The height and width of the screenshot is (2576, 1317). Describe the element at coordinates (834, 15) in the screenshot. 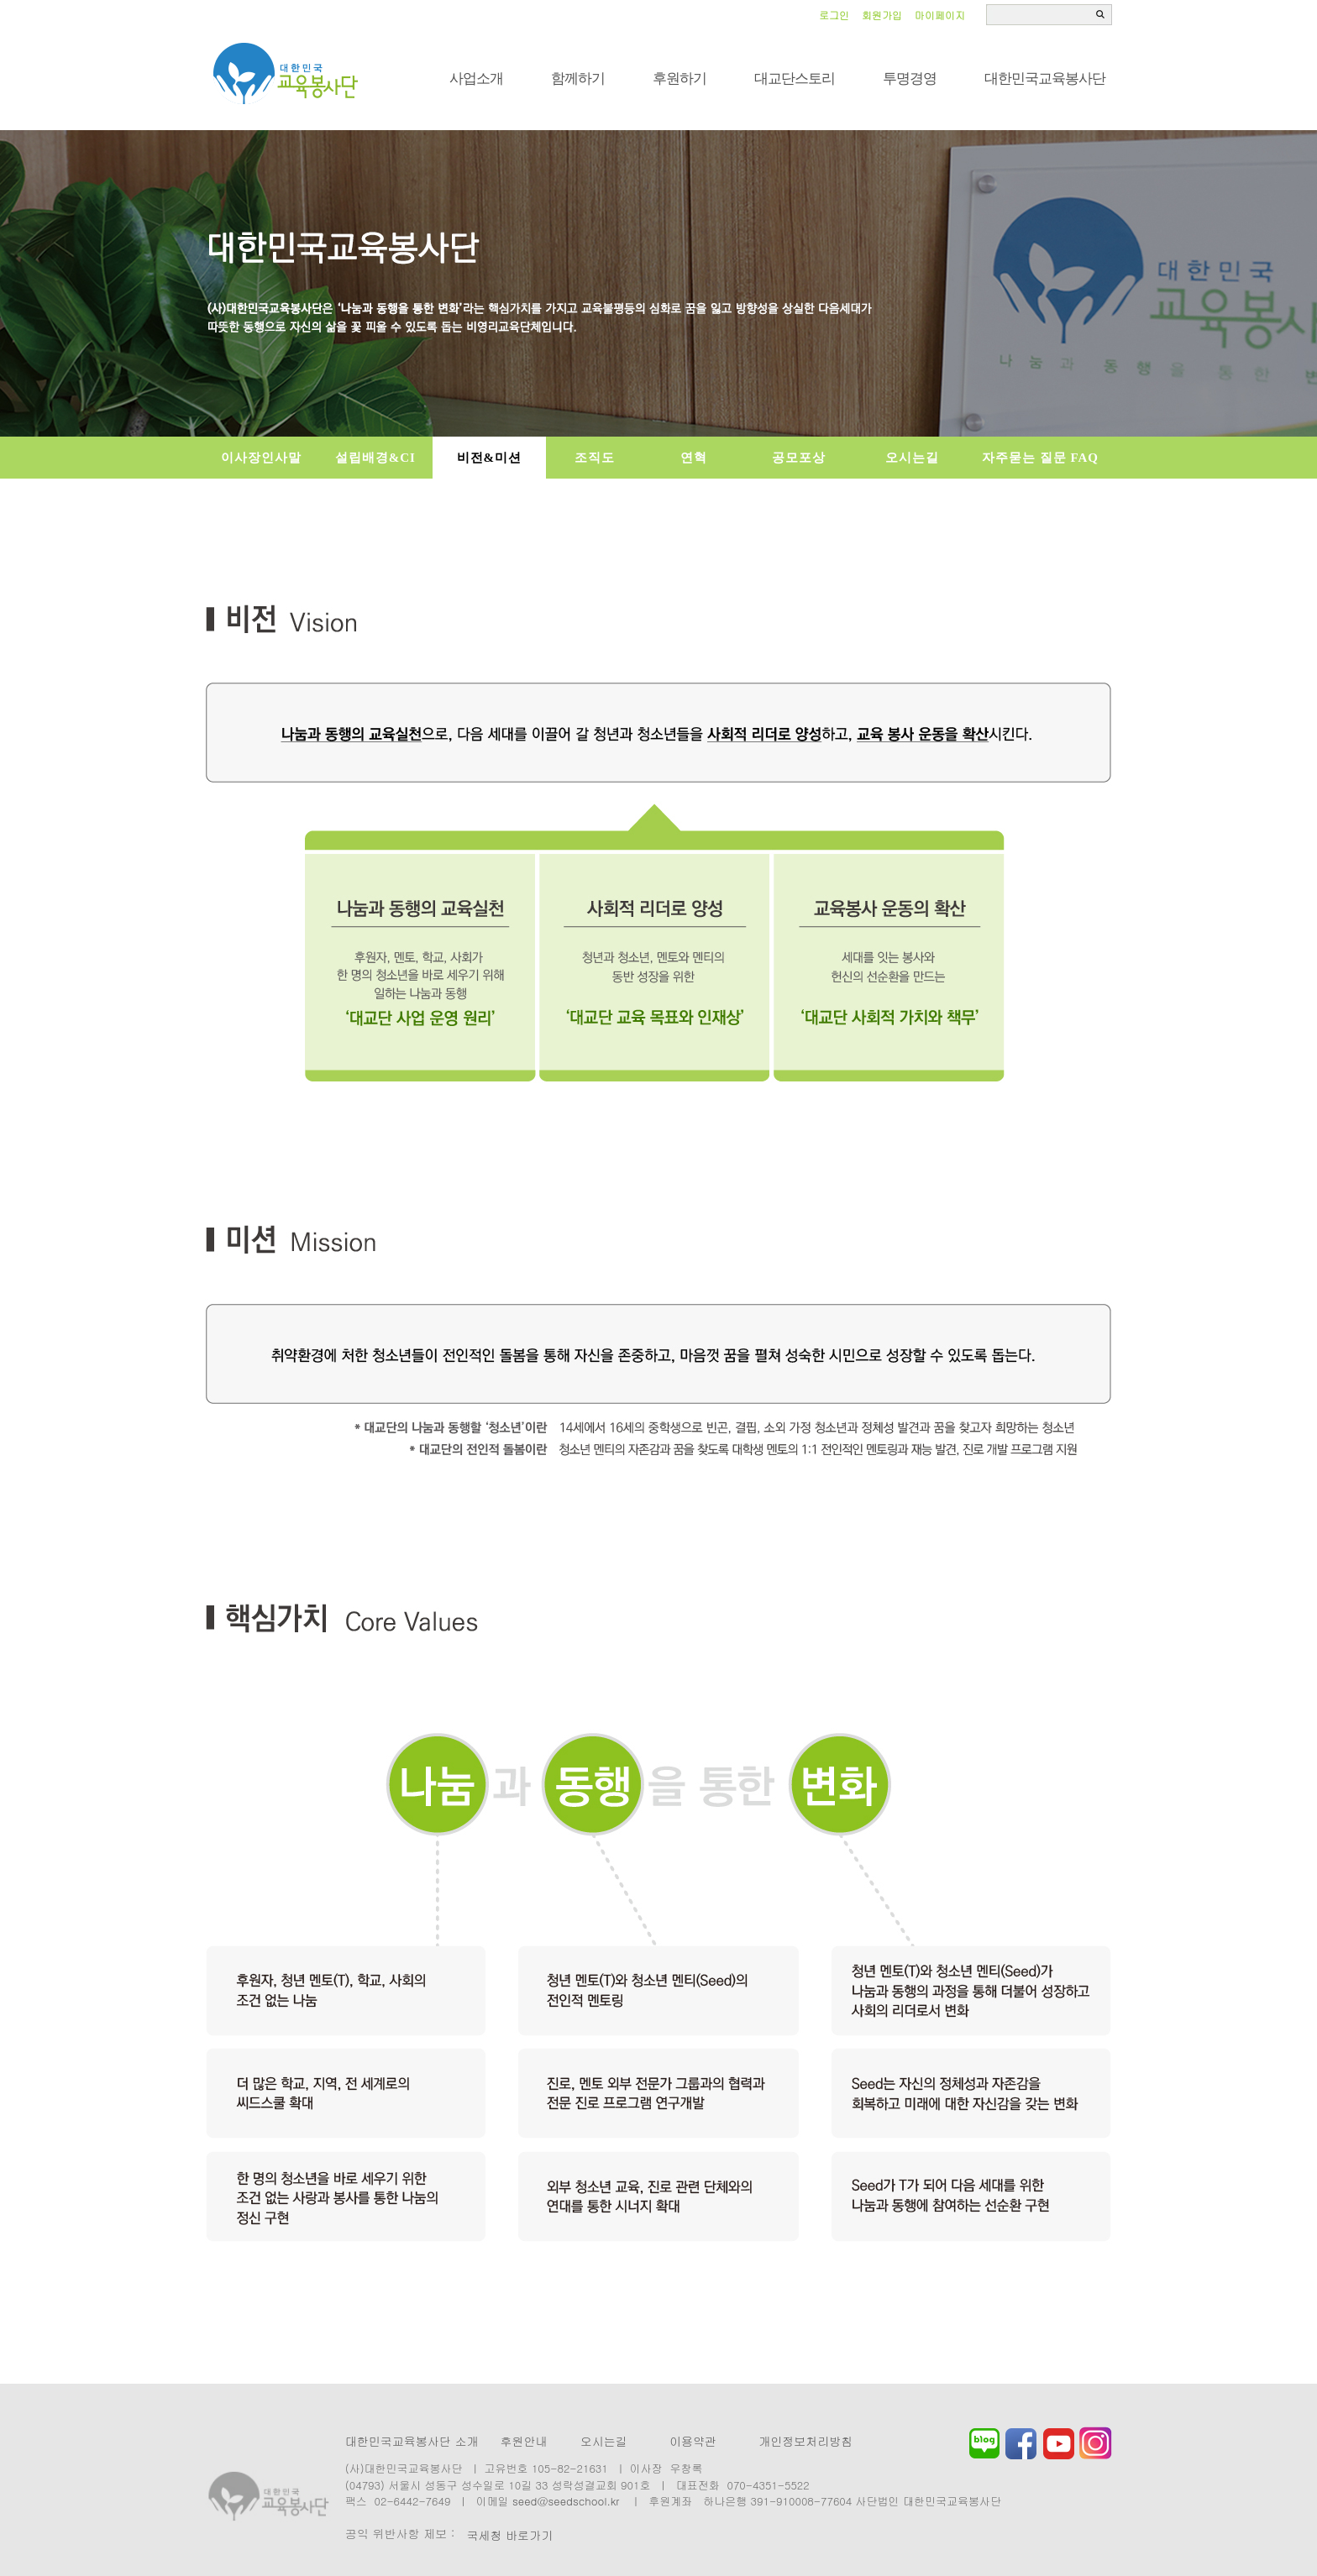

I see `로그인` at that location.